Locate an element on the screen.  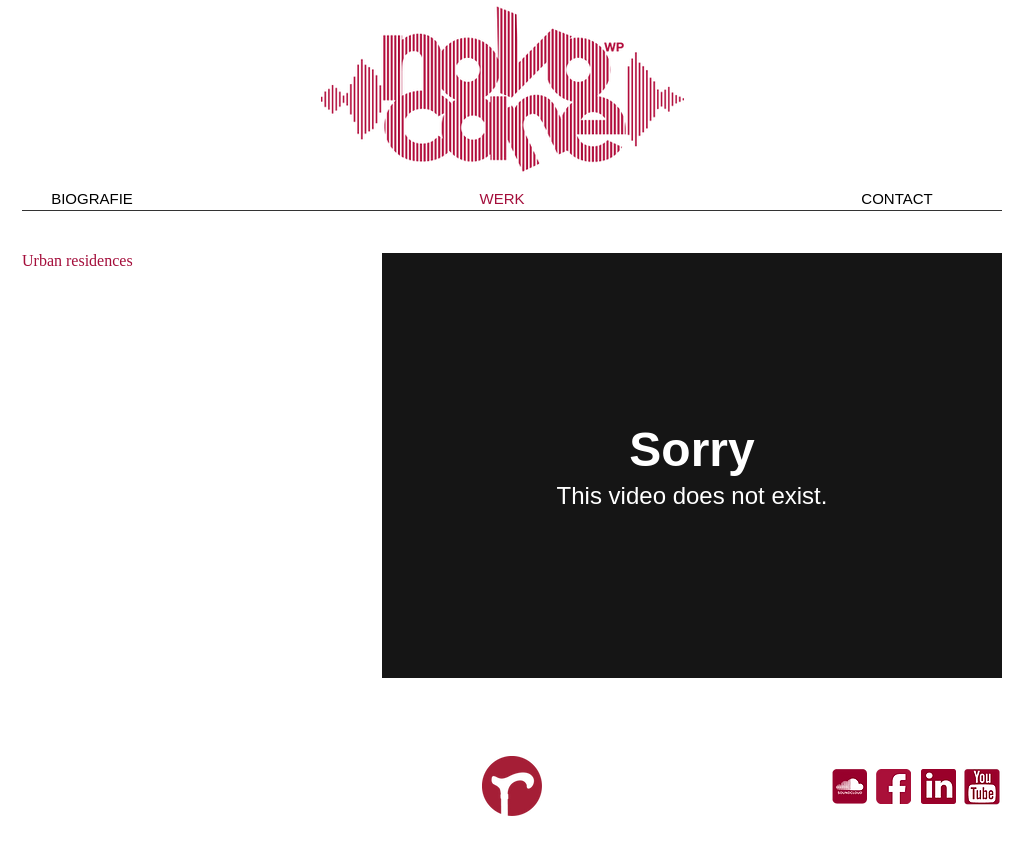
[BIOGRAFIE] is located at coordinates (92, 198).